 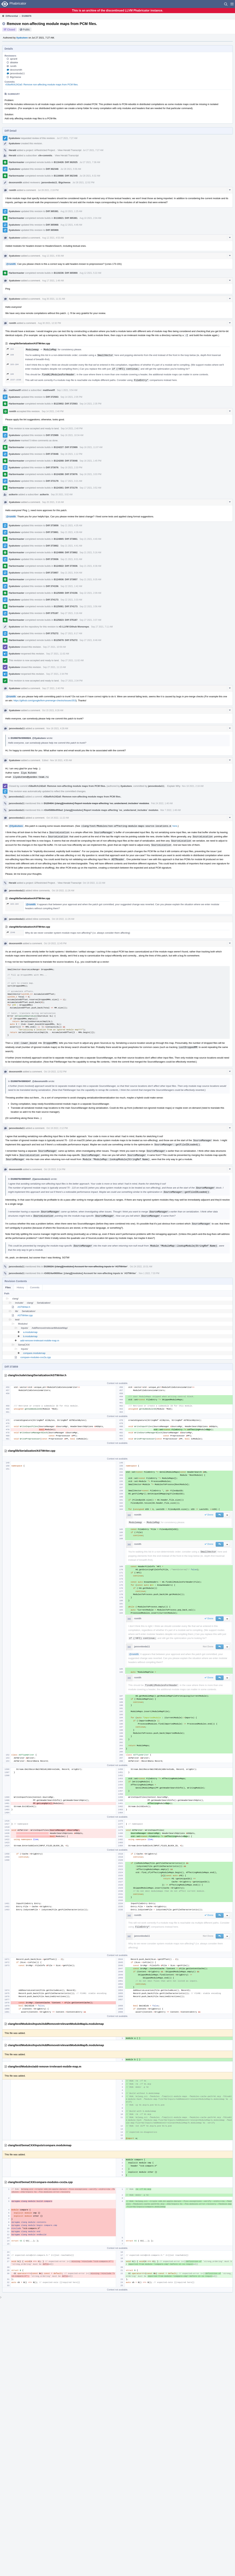 What do you see at coordinates (69, 150) in the screenshot?
I see `View Herald Transcript` at bounding box center [69, 150].